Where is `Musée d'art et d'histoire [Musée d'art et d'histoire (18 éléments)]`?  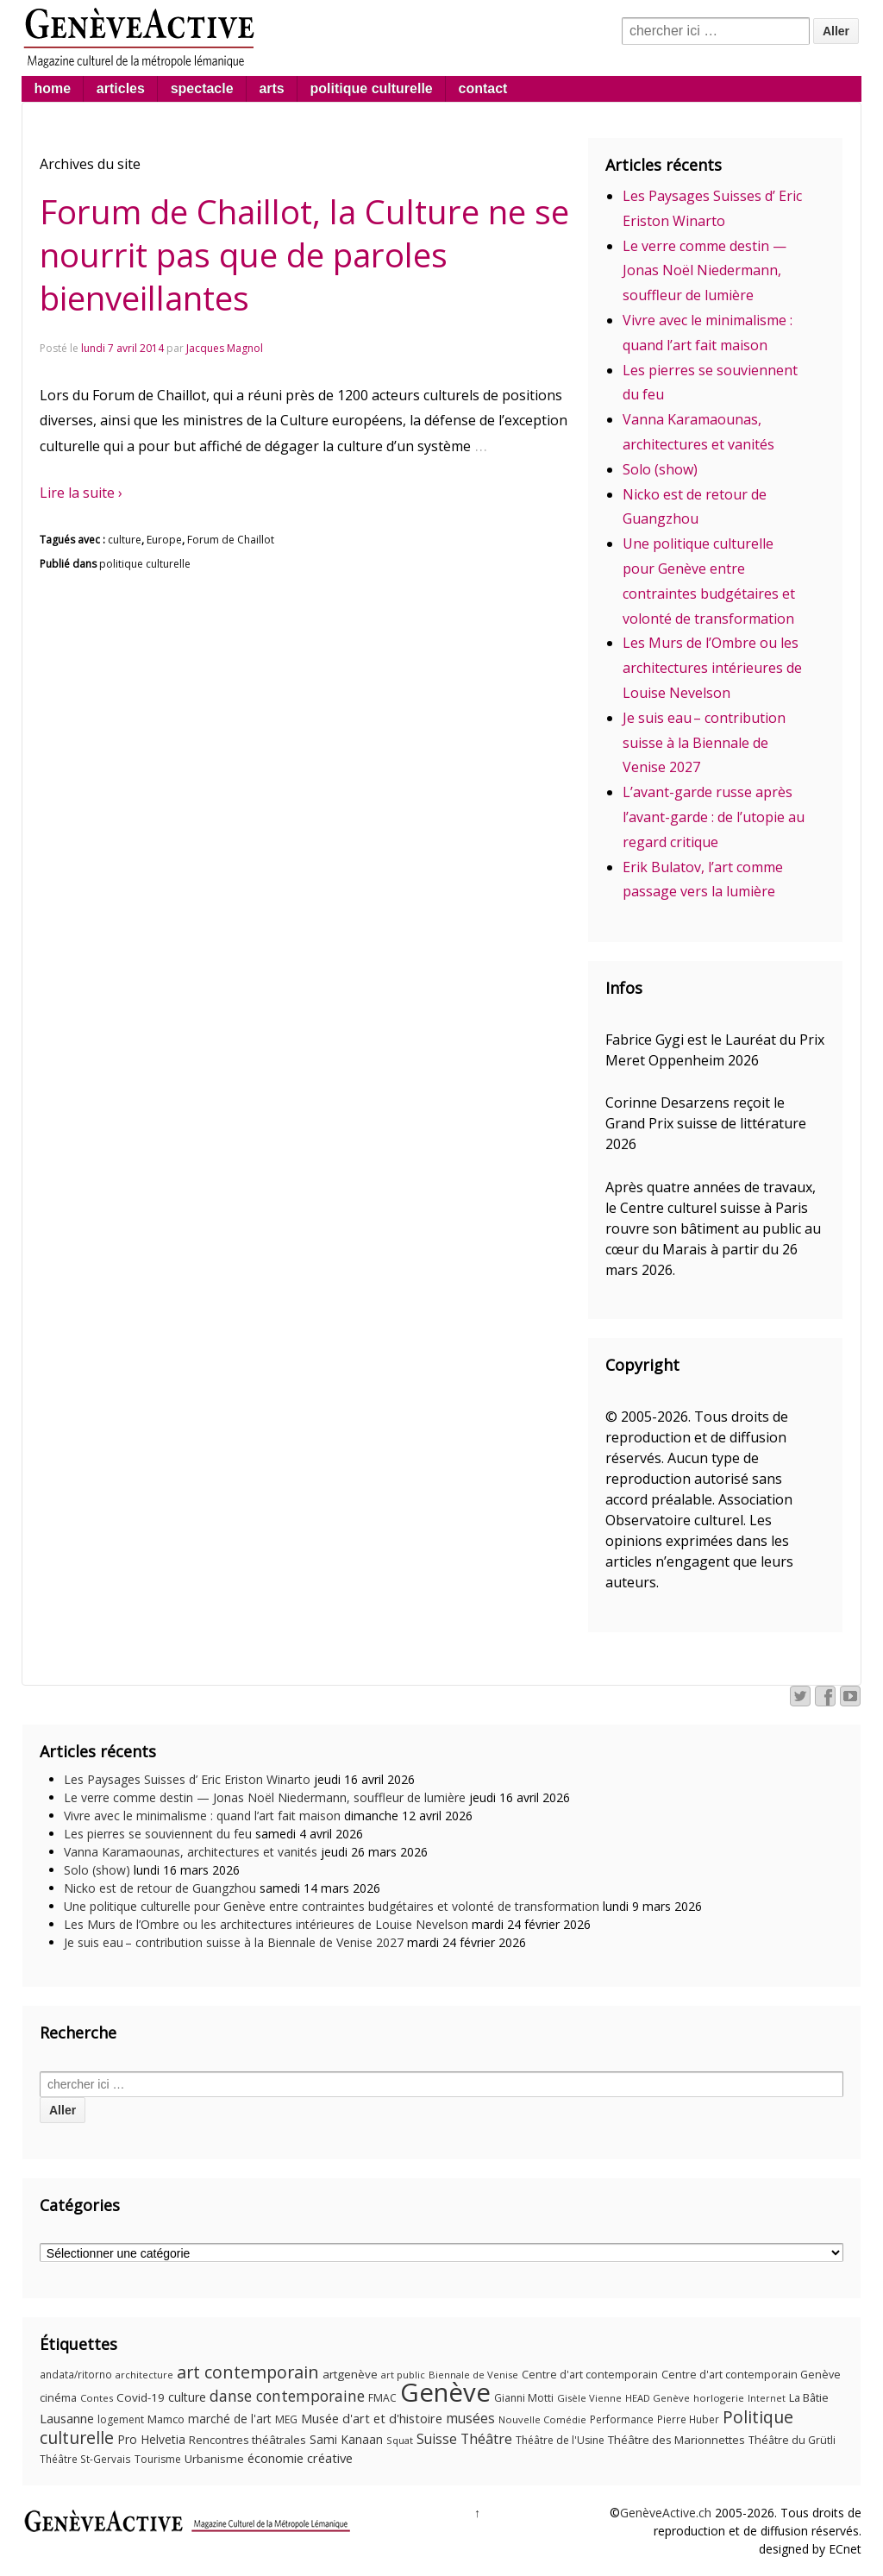
Musée d'art et d'histoire [Musée d'art et d'histoire (18 éléments)] is located at coordinates (371, 2418).